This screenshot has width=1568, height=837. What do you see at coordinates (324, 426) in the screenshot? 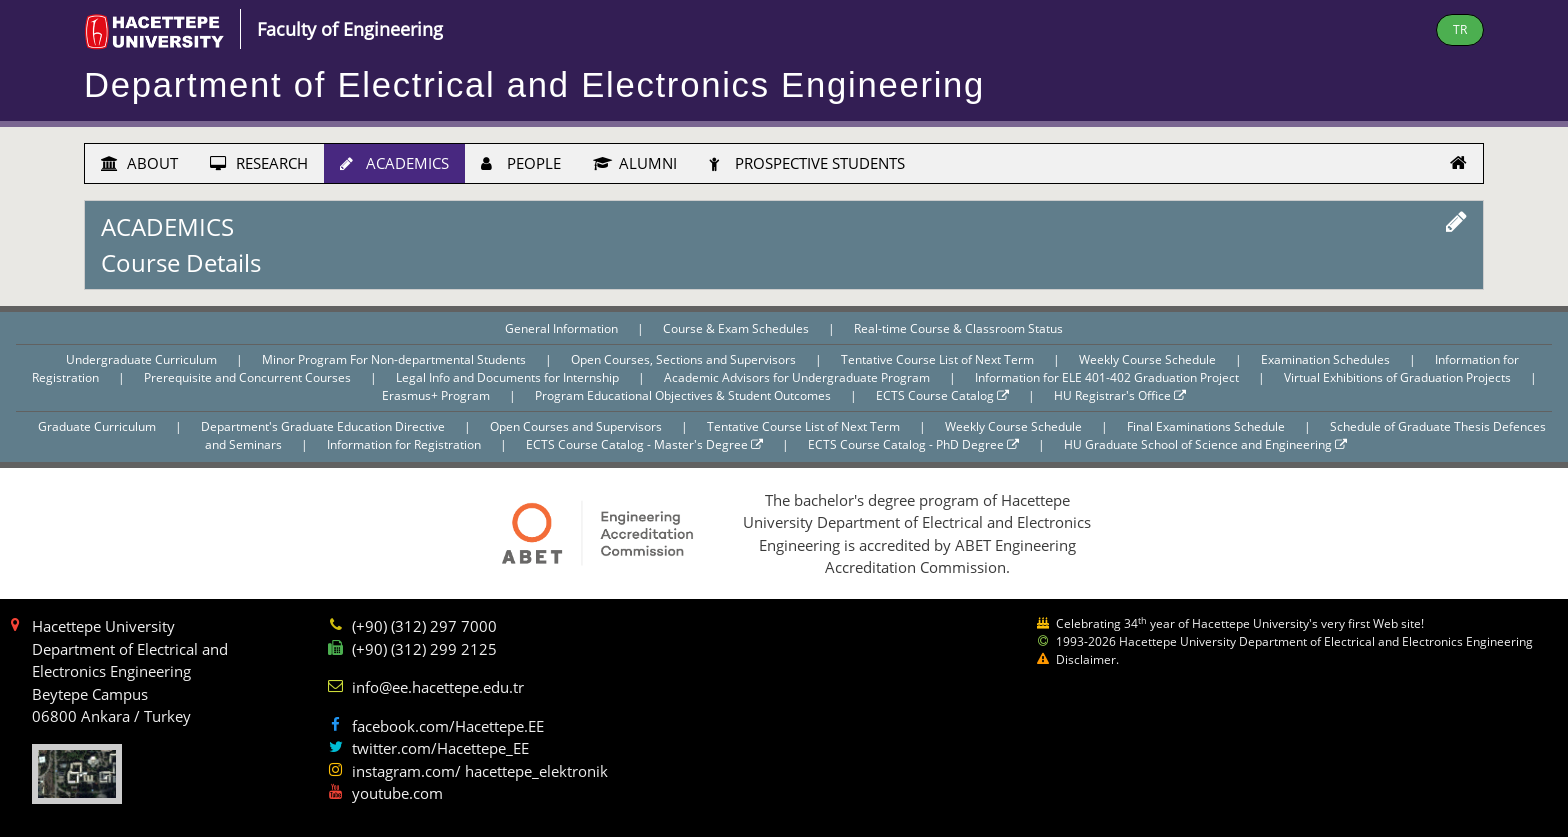
I see `Department's Graduate Education Directive` at bounding box center [324, 426].